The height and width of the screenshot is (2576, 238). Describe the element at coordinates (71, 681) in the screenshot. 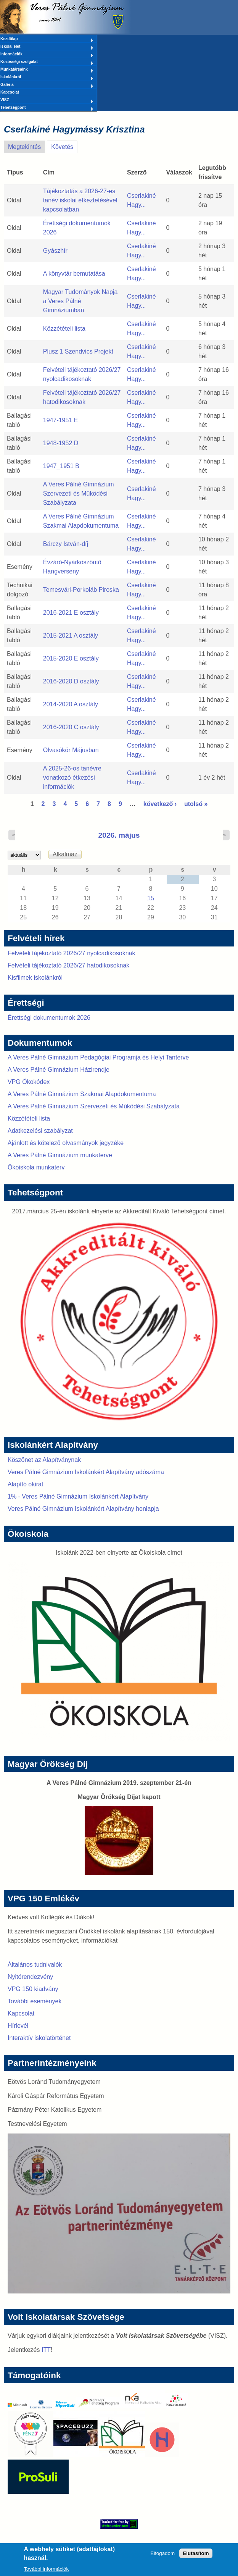

I see `2016-2020 D osztály` at that location.